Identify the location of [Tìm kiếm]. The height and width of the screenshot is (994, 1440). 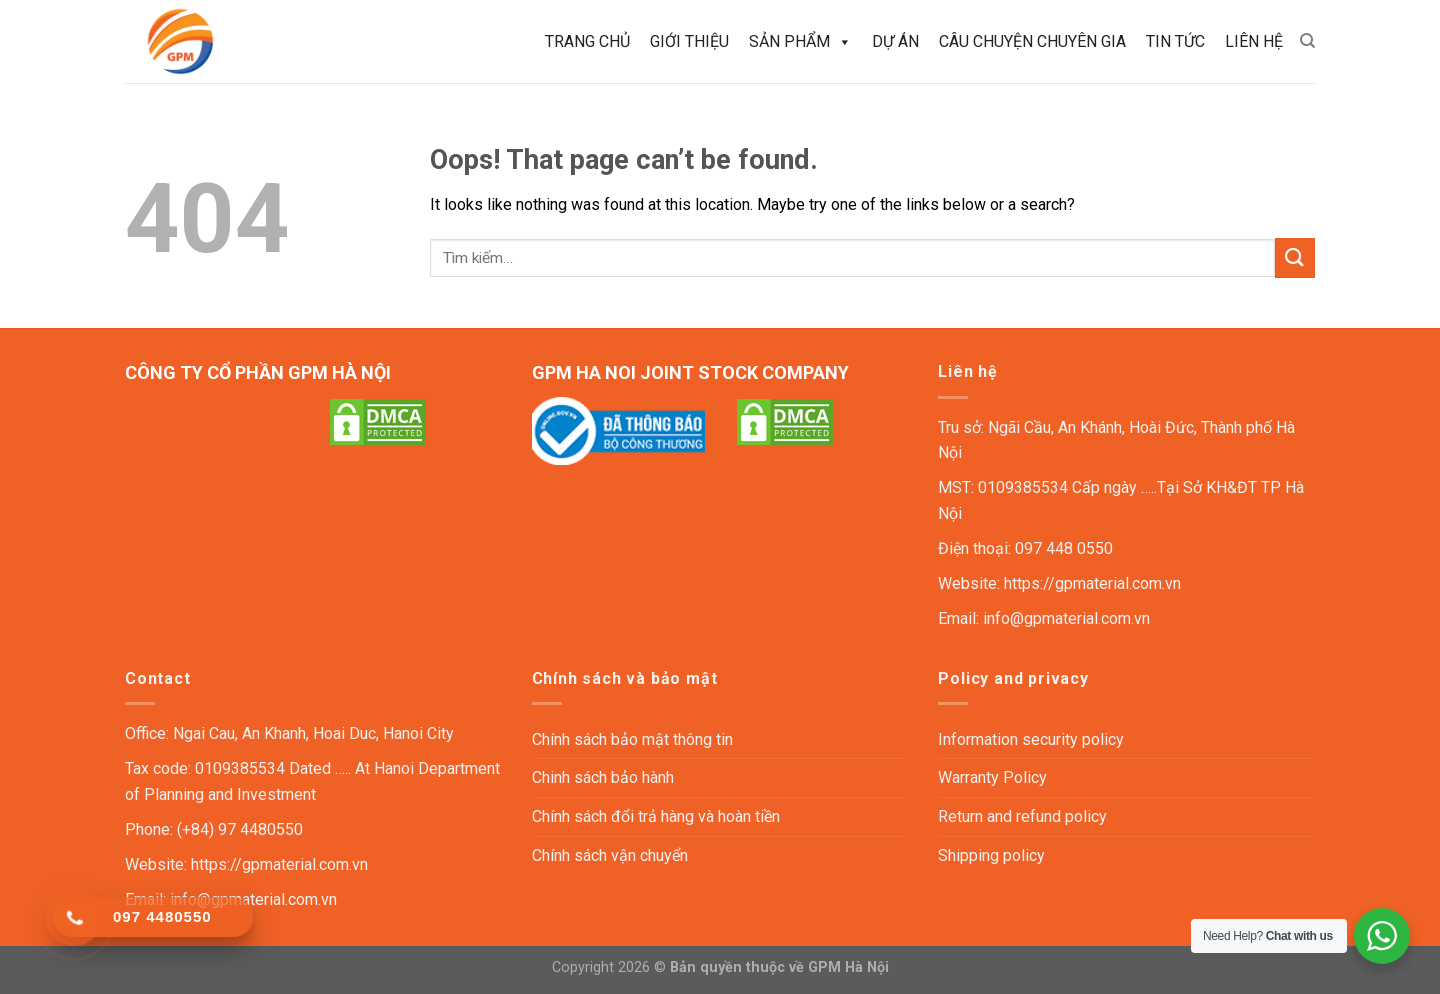
(1307, 41).